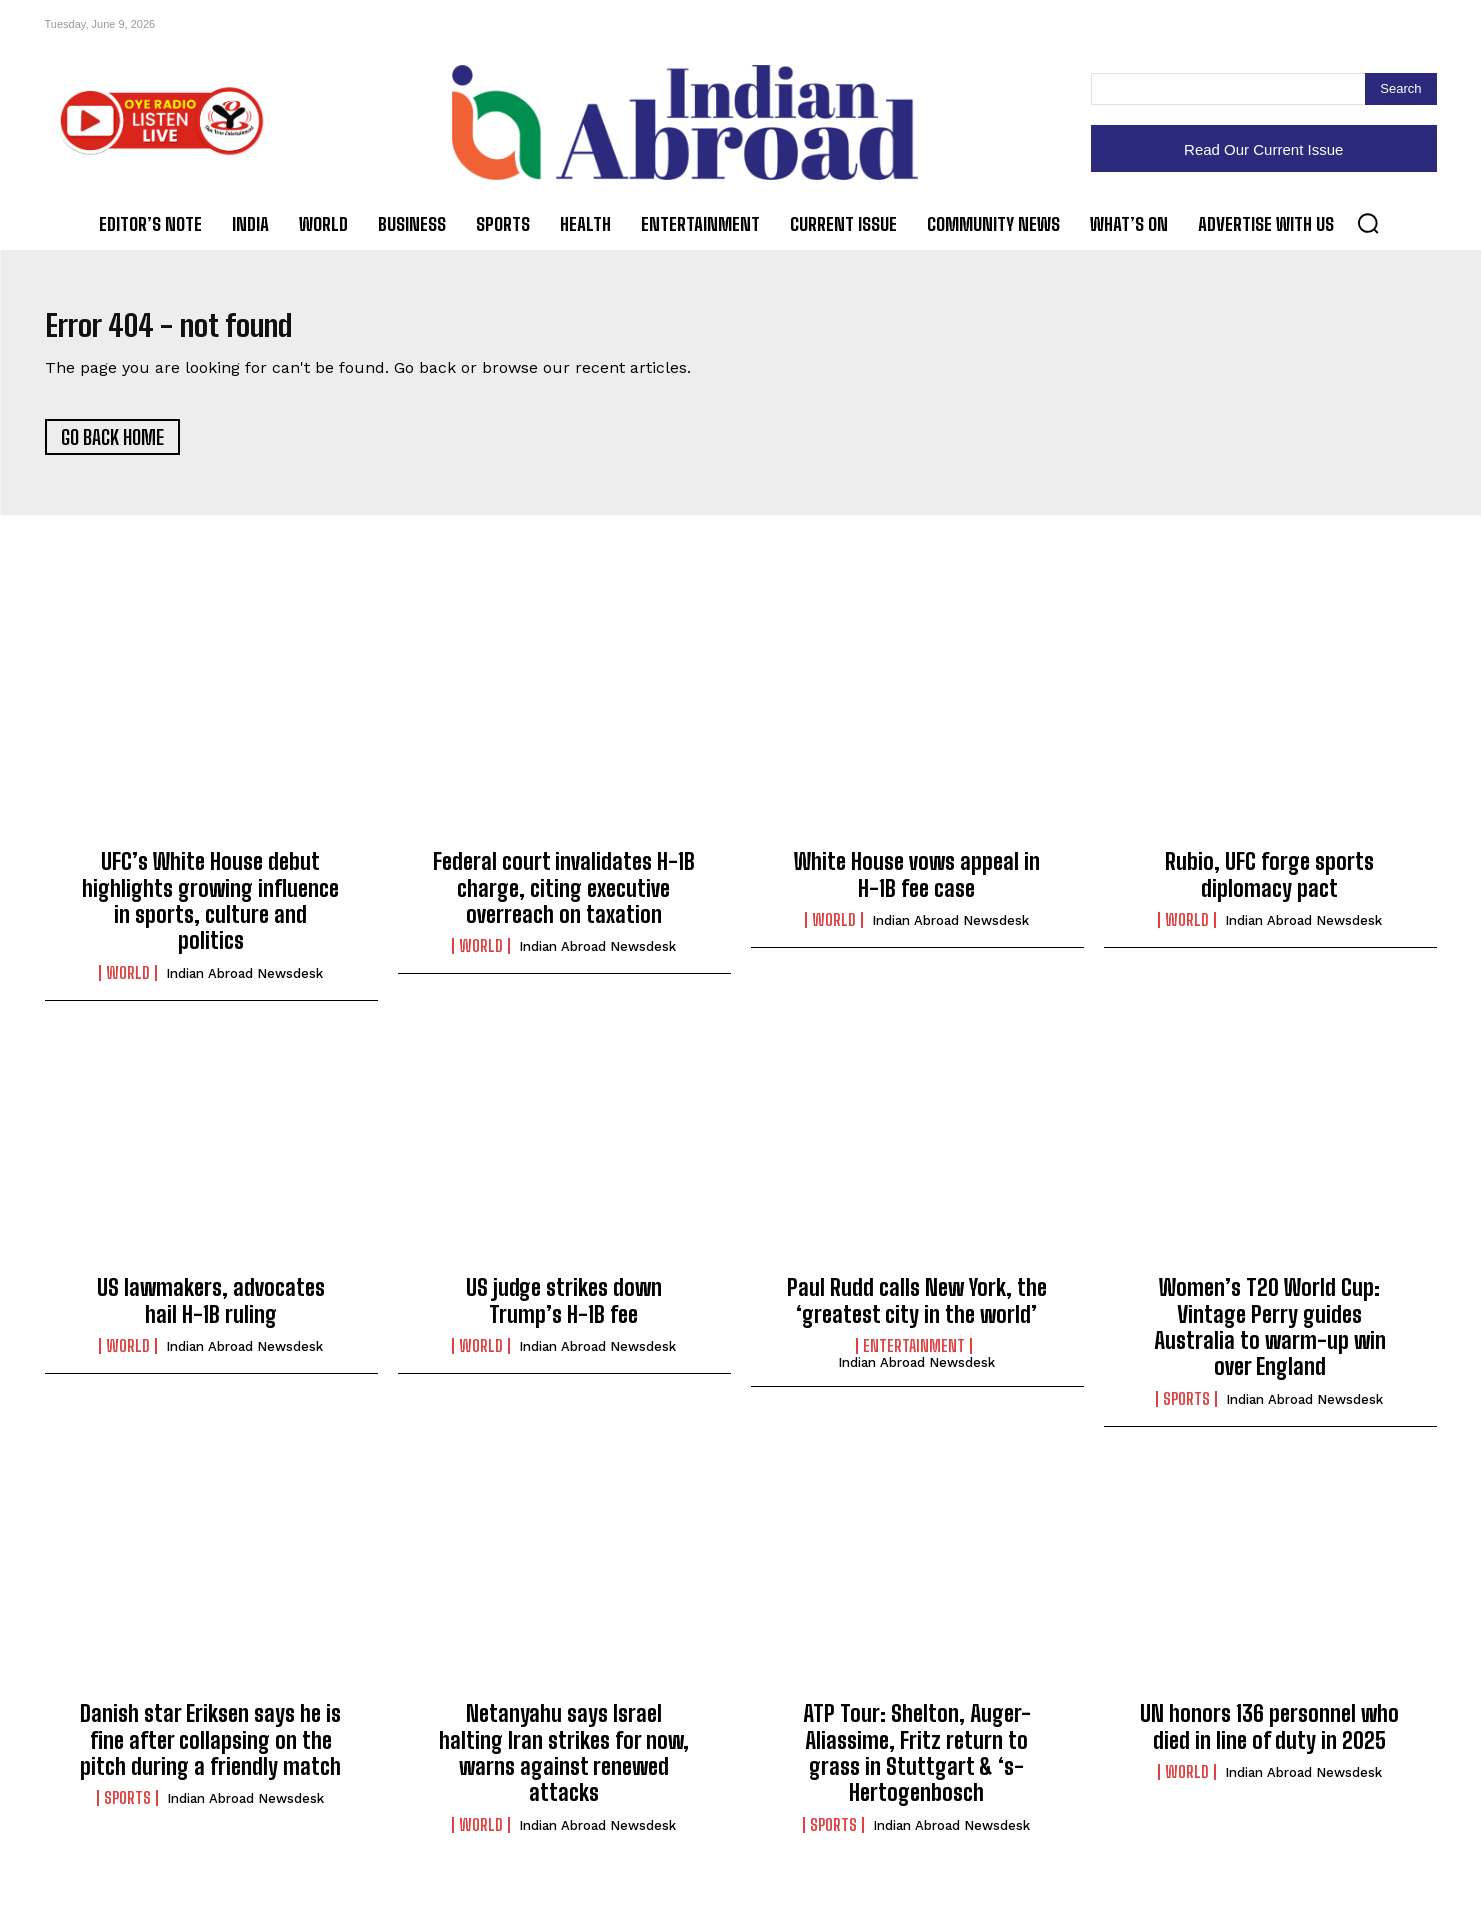 The width and height of the screenshot is (1481, 1905). I want to click on Netanyahu says Israel halting Iran strikes for now, warns against renewed attacks, so click(564, 1765).